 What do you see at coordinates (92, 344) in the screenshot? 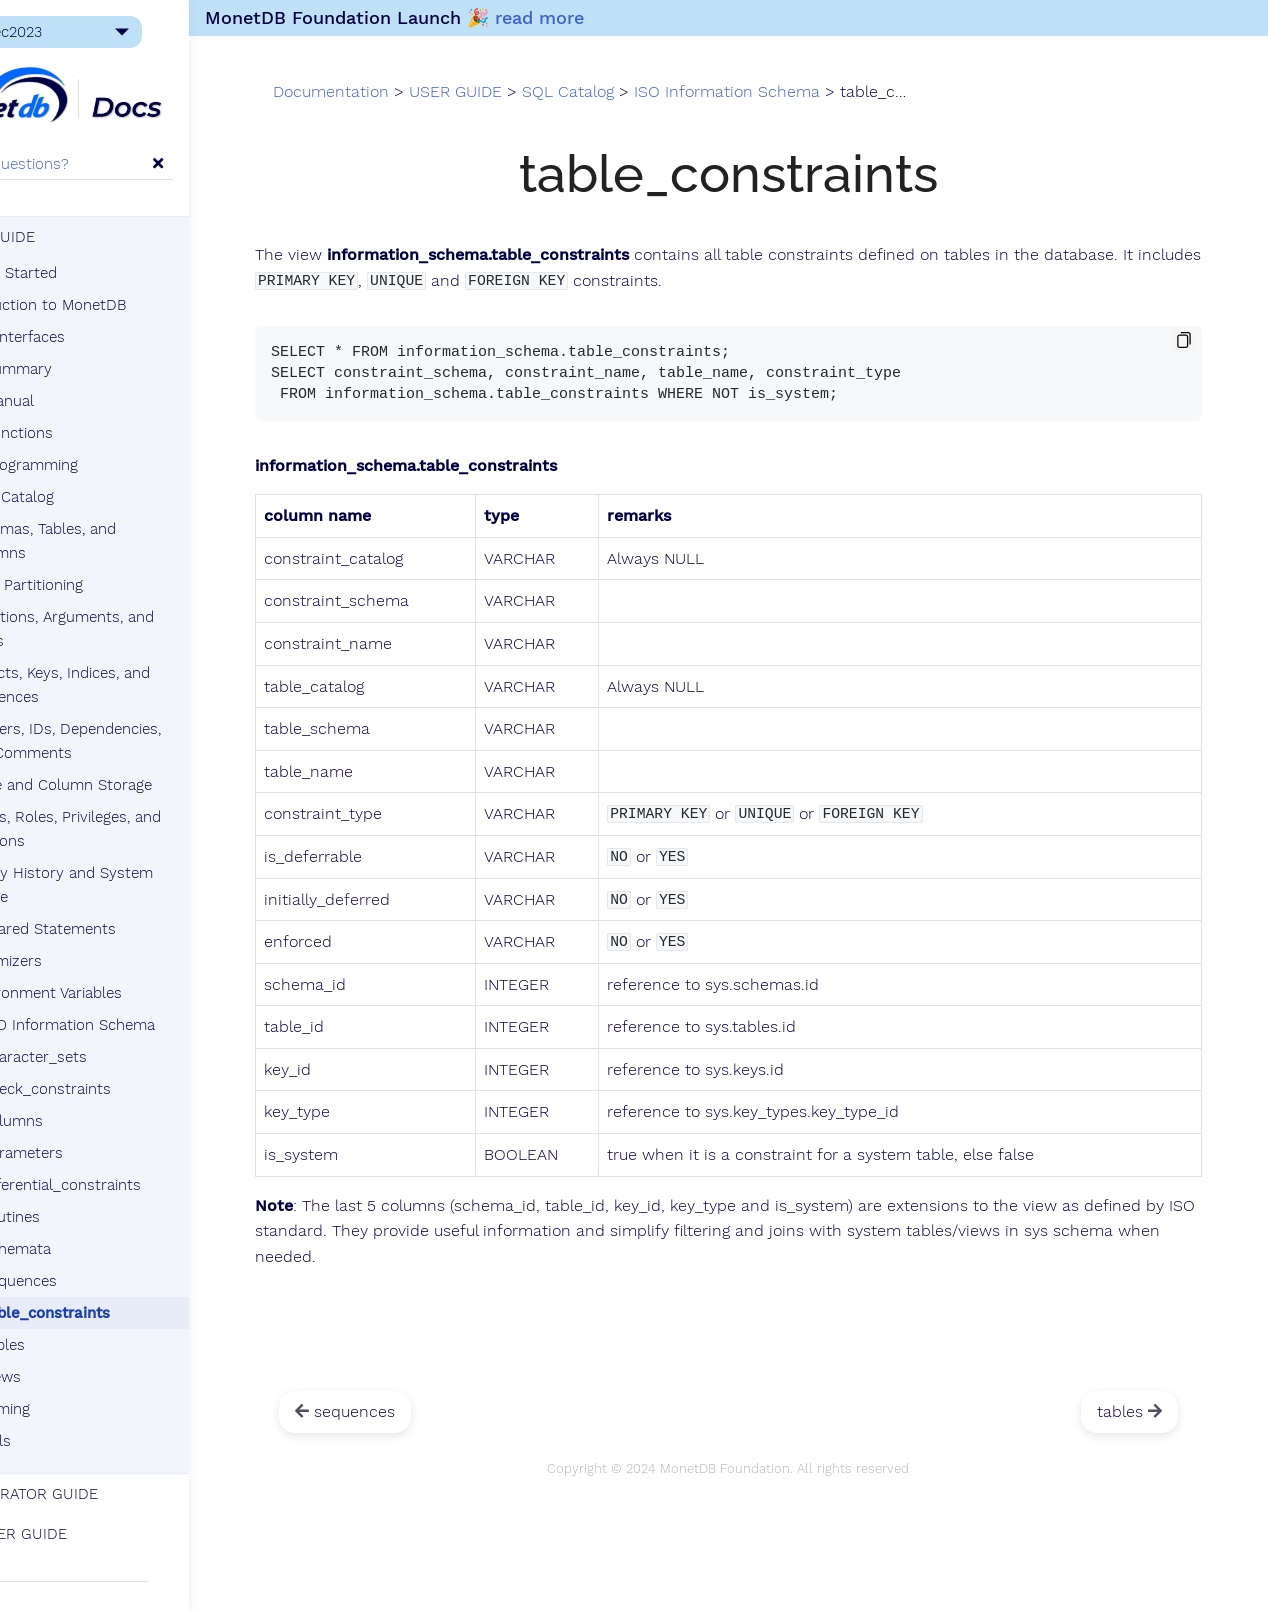
I see `Client Interfaces` at bounding box center [92, 344].